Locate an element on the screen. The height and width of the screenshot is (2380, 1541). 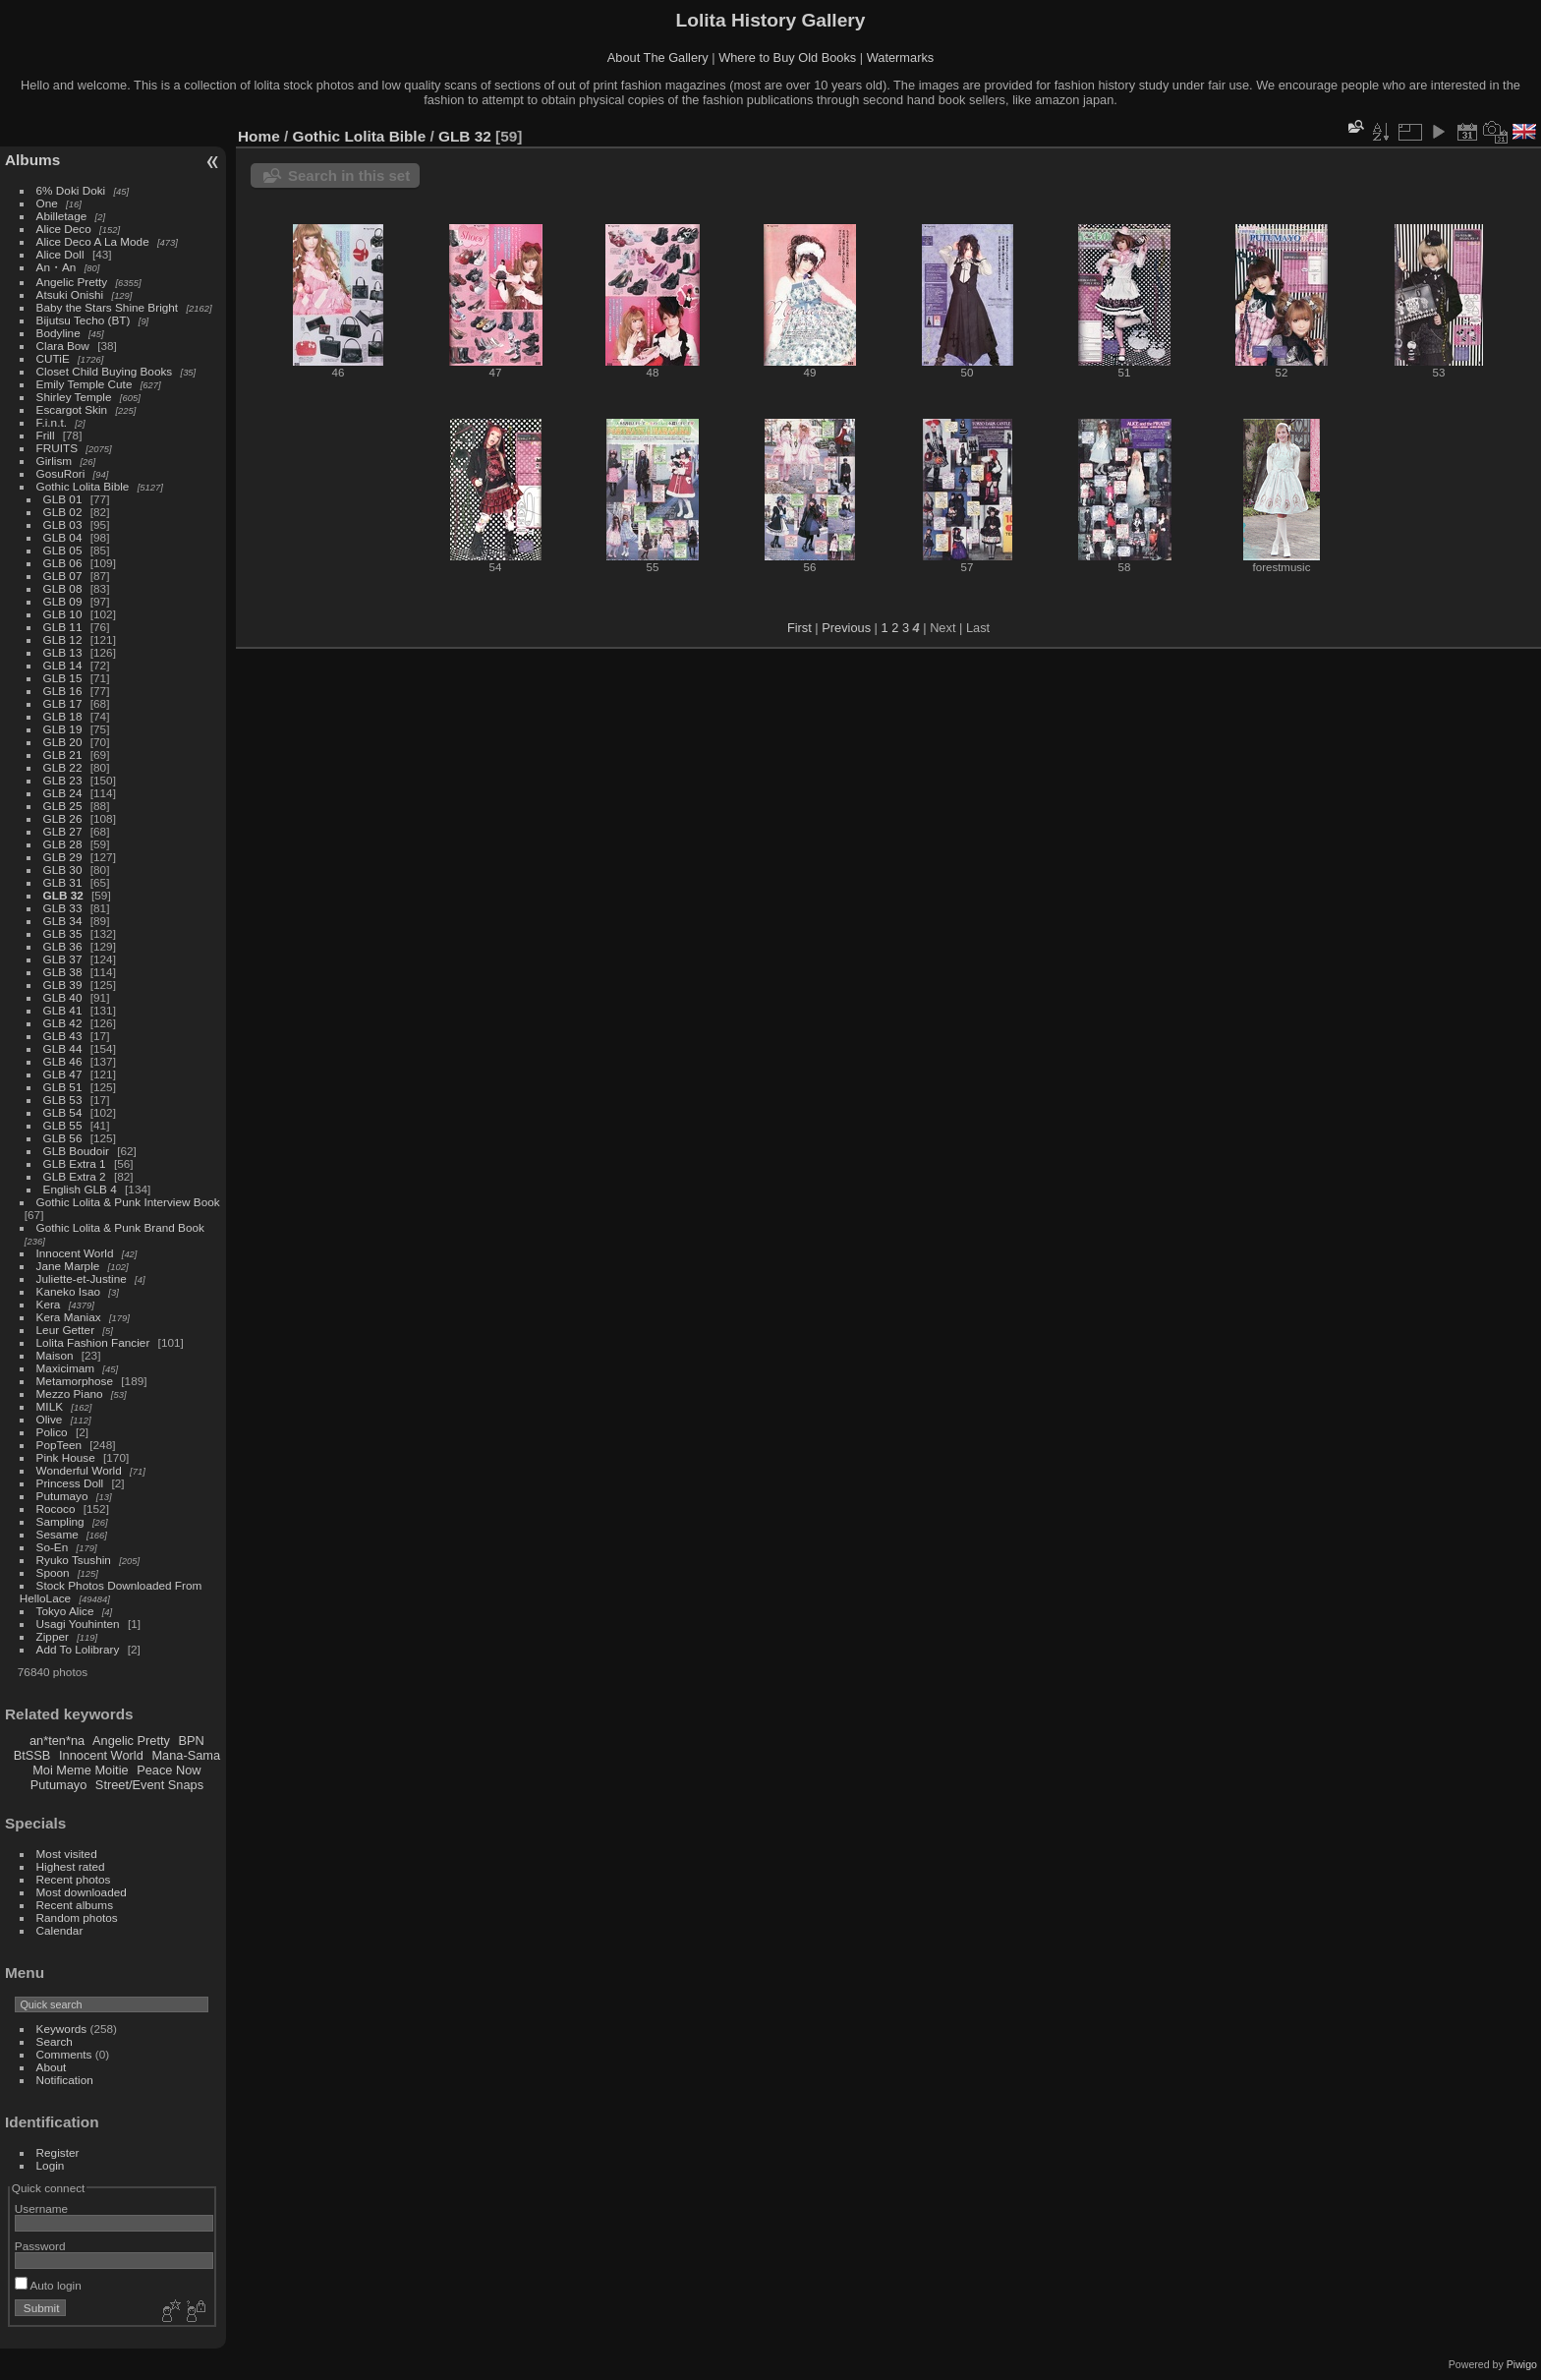
Street/Event Snaps is located at coordinates (149, 1784).